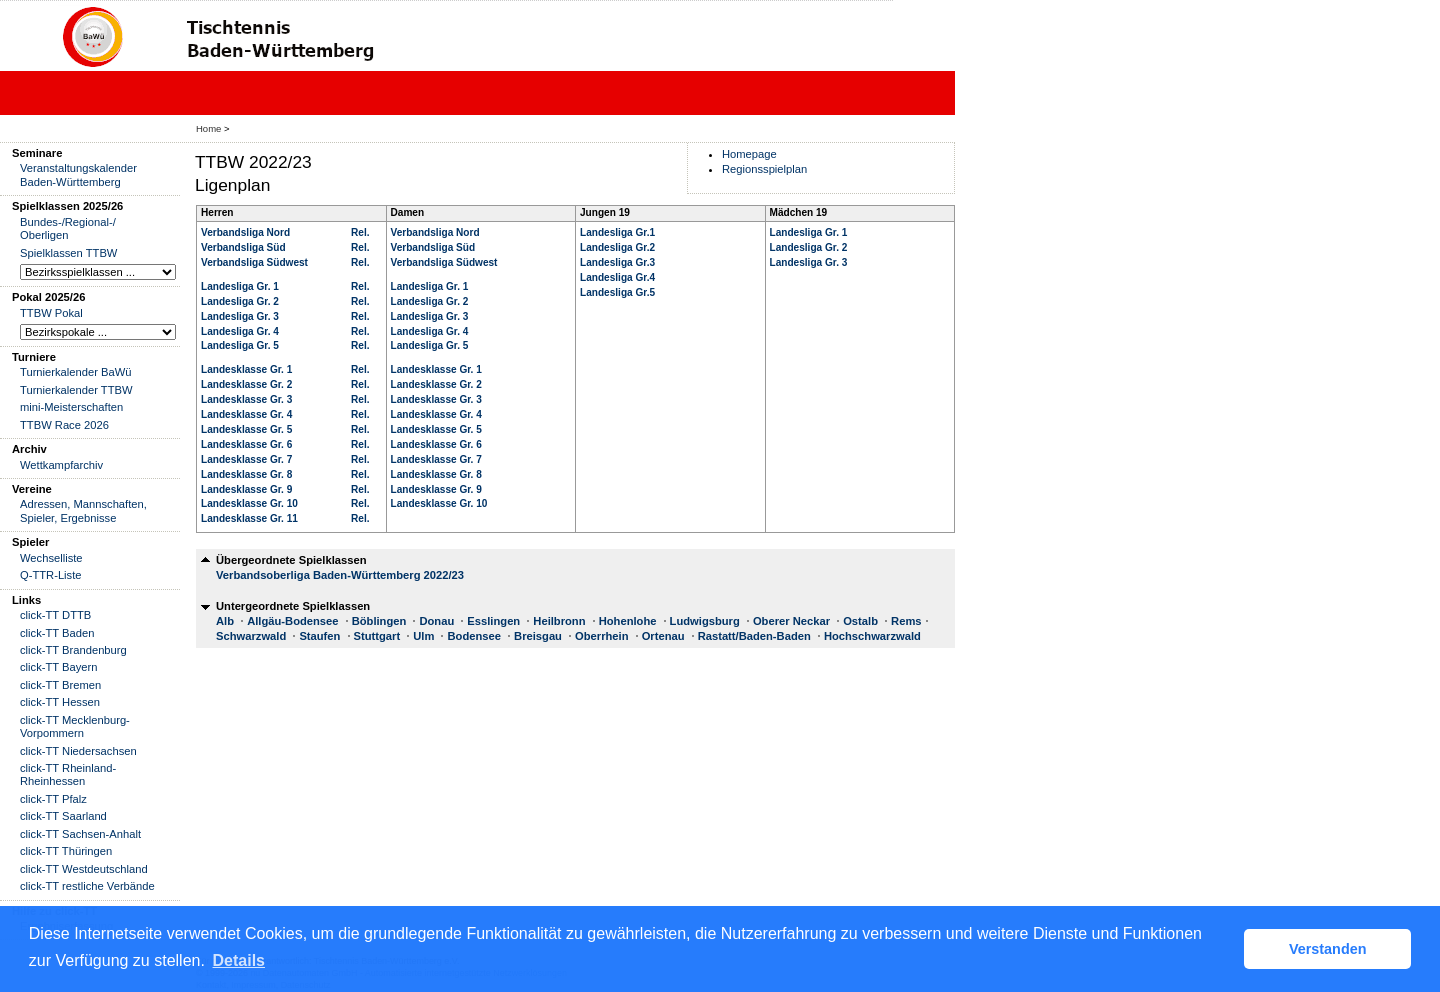 The height and width of the screenshot is (992, 1440). I want to click on Rastatt/Baden-Baden, so click(754, 636).